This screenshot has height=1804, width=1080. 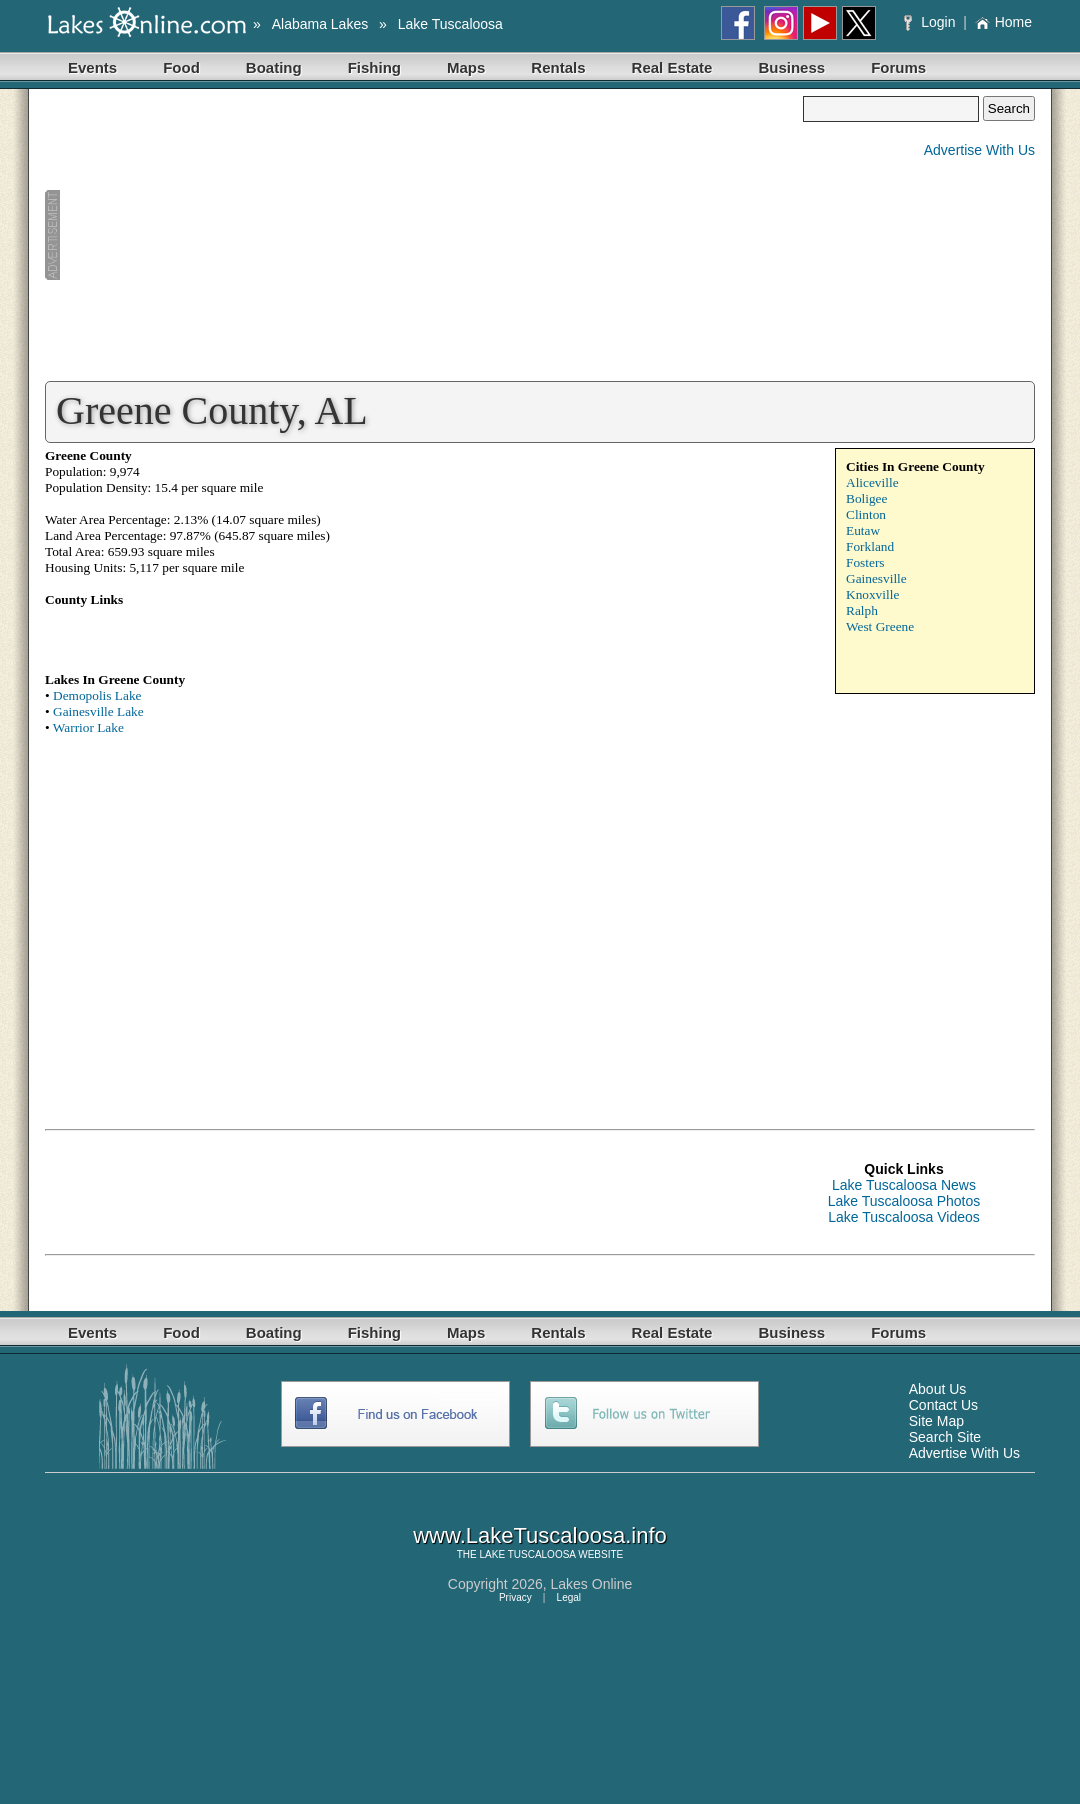 What do you see at coordinates (876, 578) in the screenshot?
I see `Gainesville` at bounding box center [876, 578].